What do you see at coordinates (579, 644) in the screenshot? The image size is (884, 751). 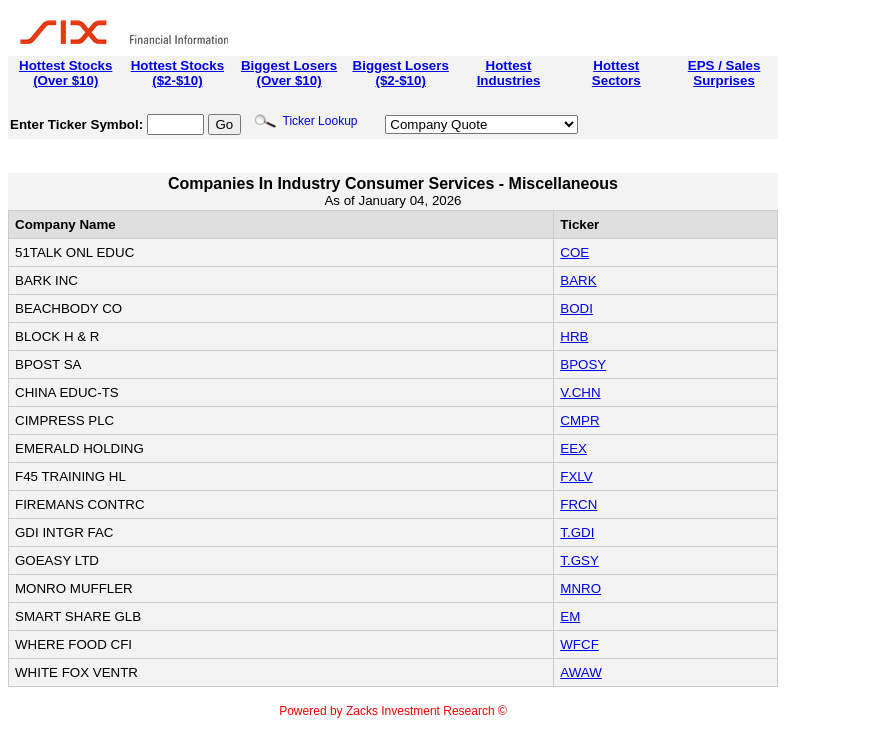 I see `WFCF` at bounding box center [579, 644].